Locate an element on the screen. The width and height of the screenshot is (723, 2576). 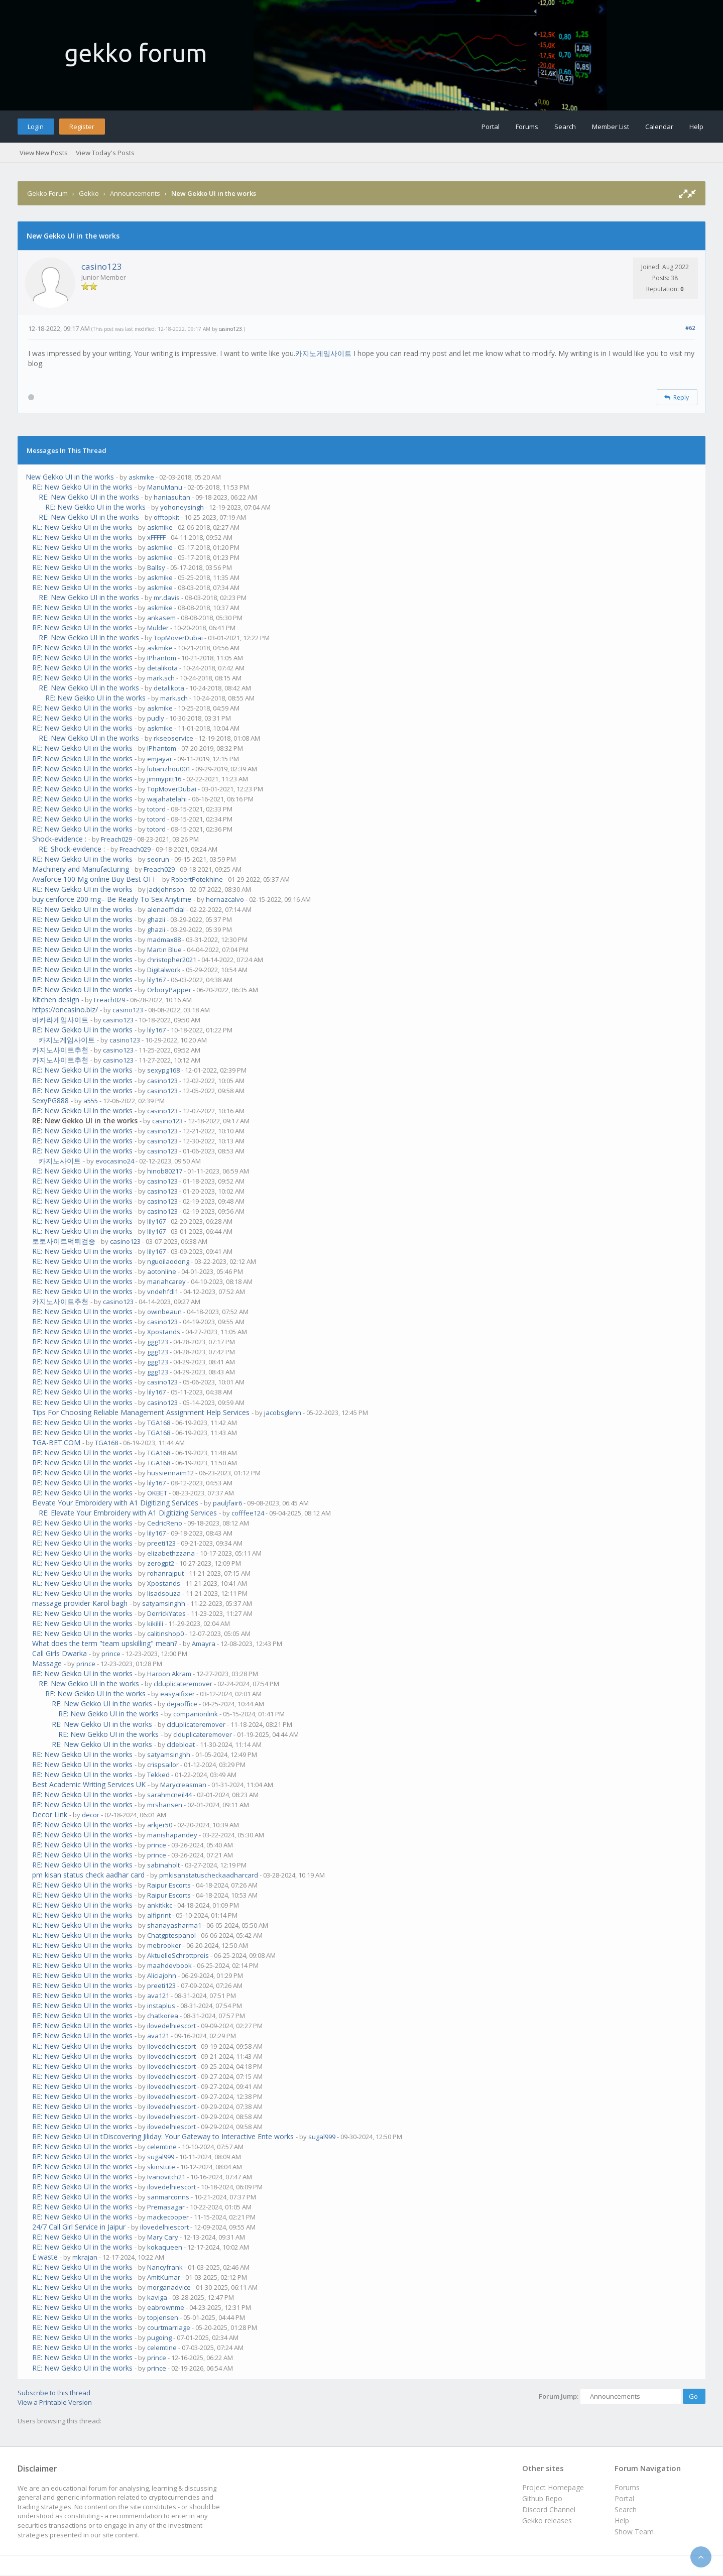
jackjohnson is located at coordinates (165, 889).